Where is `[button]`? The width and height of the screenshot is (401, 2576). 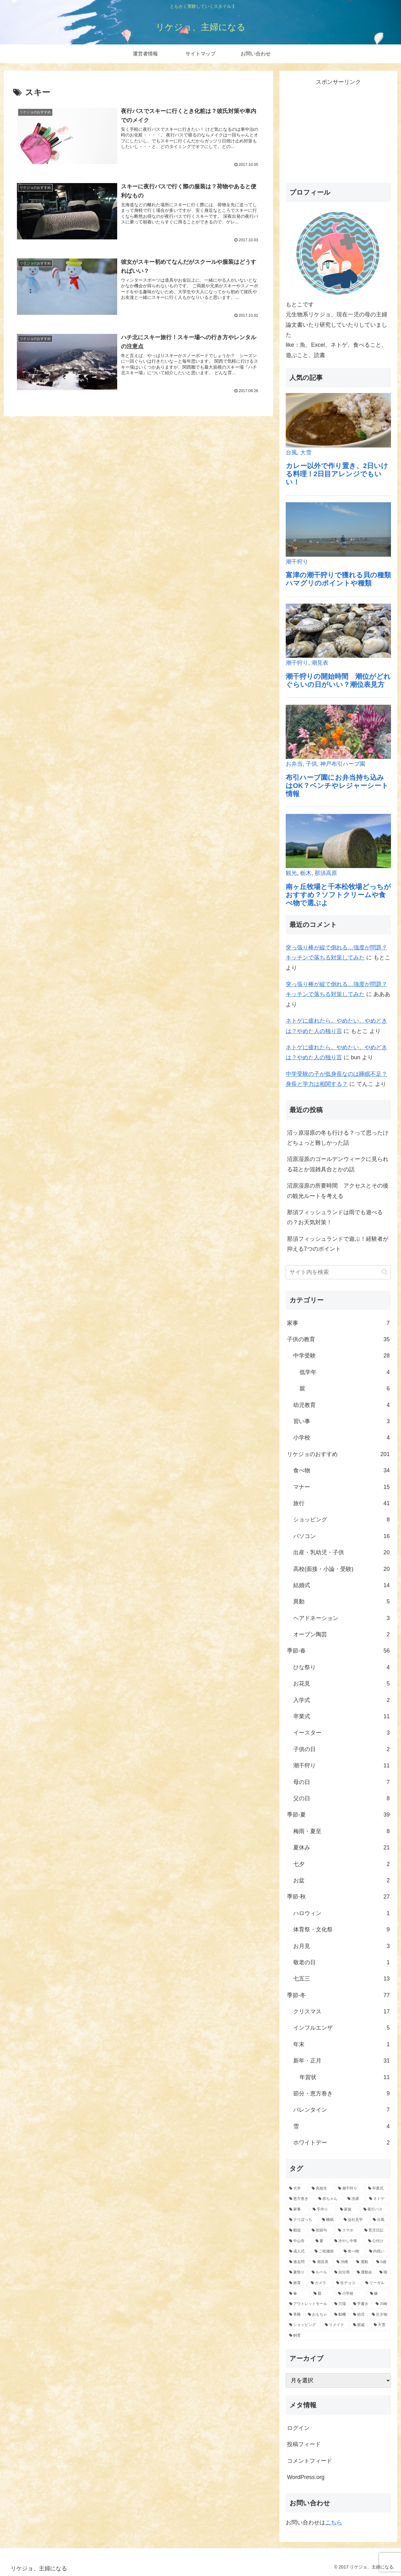
[button] is located at coordinates (384, 1271).